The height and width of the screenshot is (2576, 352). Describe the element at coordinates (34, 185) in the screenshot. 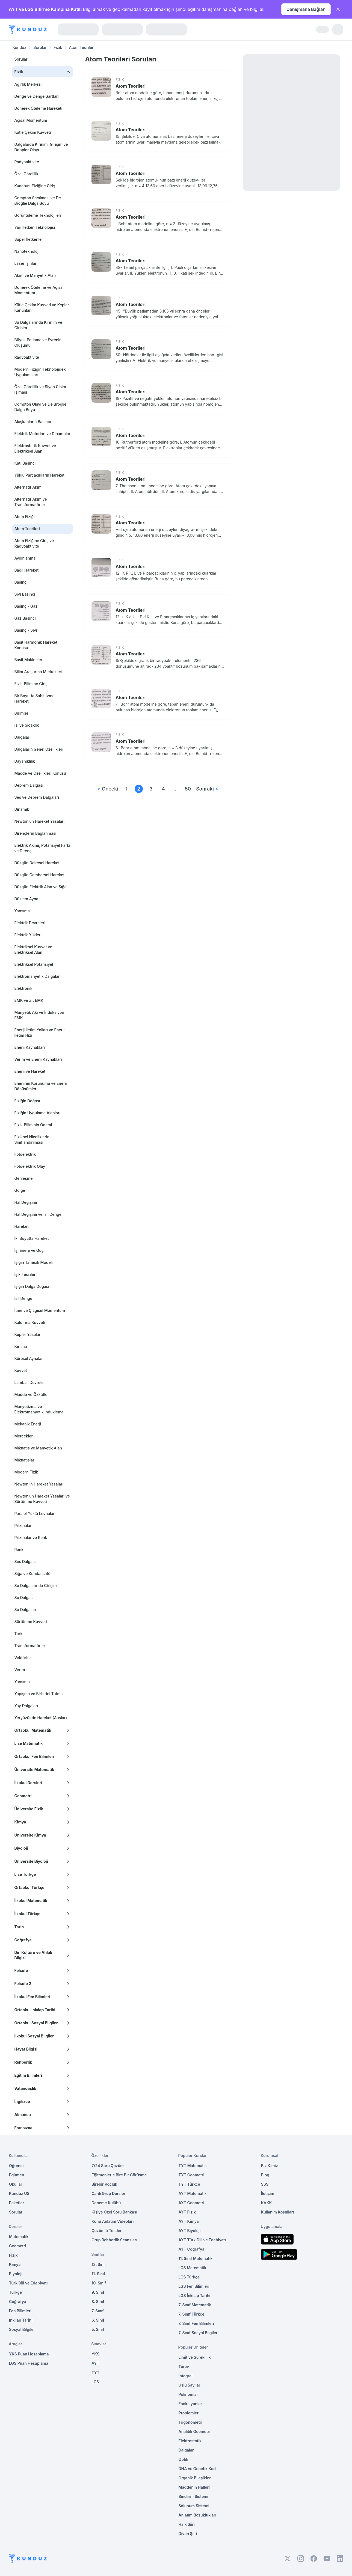

I see `Kuantum Fiziğine Giriş` at that location.